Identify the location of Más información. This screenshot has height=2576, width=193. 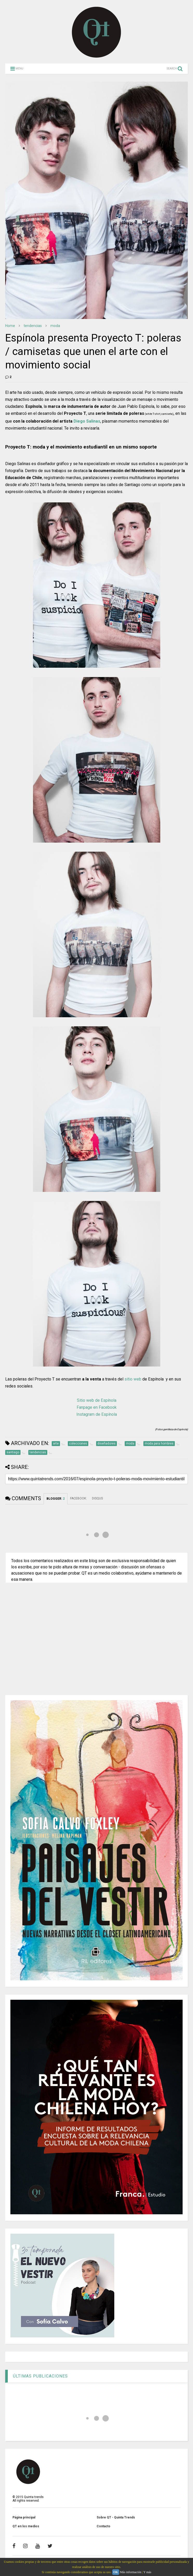
(130, 2572).